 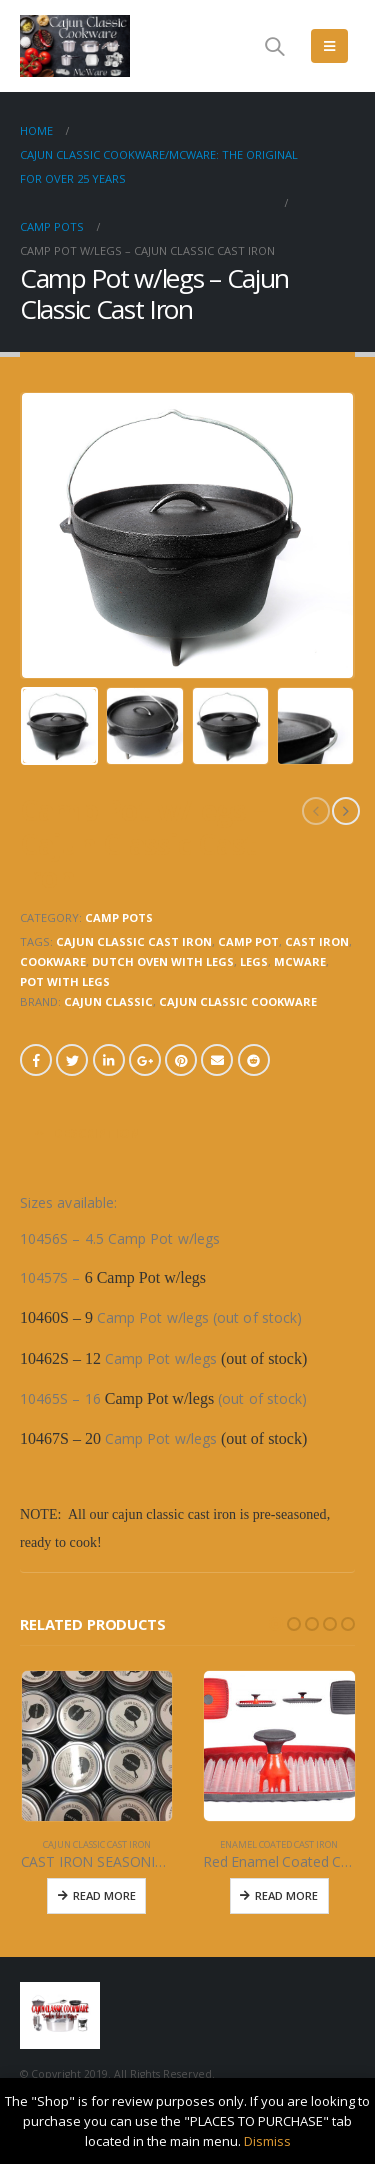 I want to click on pot with legs, so click(x=65, y=981).